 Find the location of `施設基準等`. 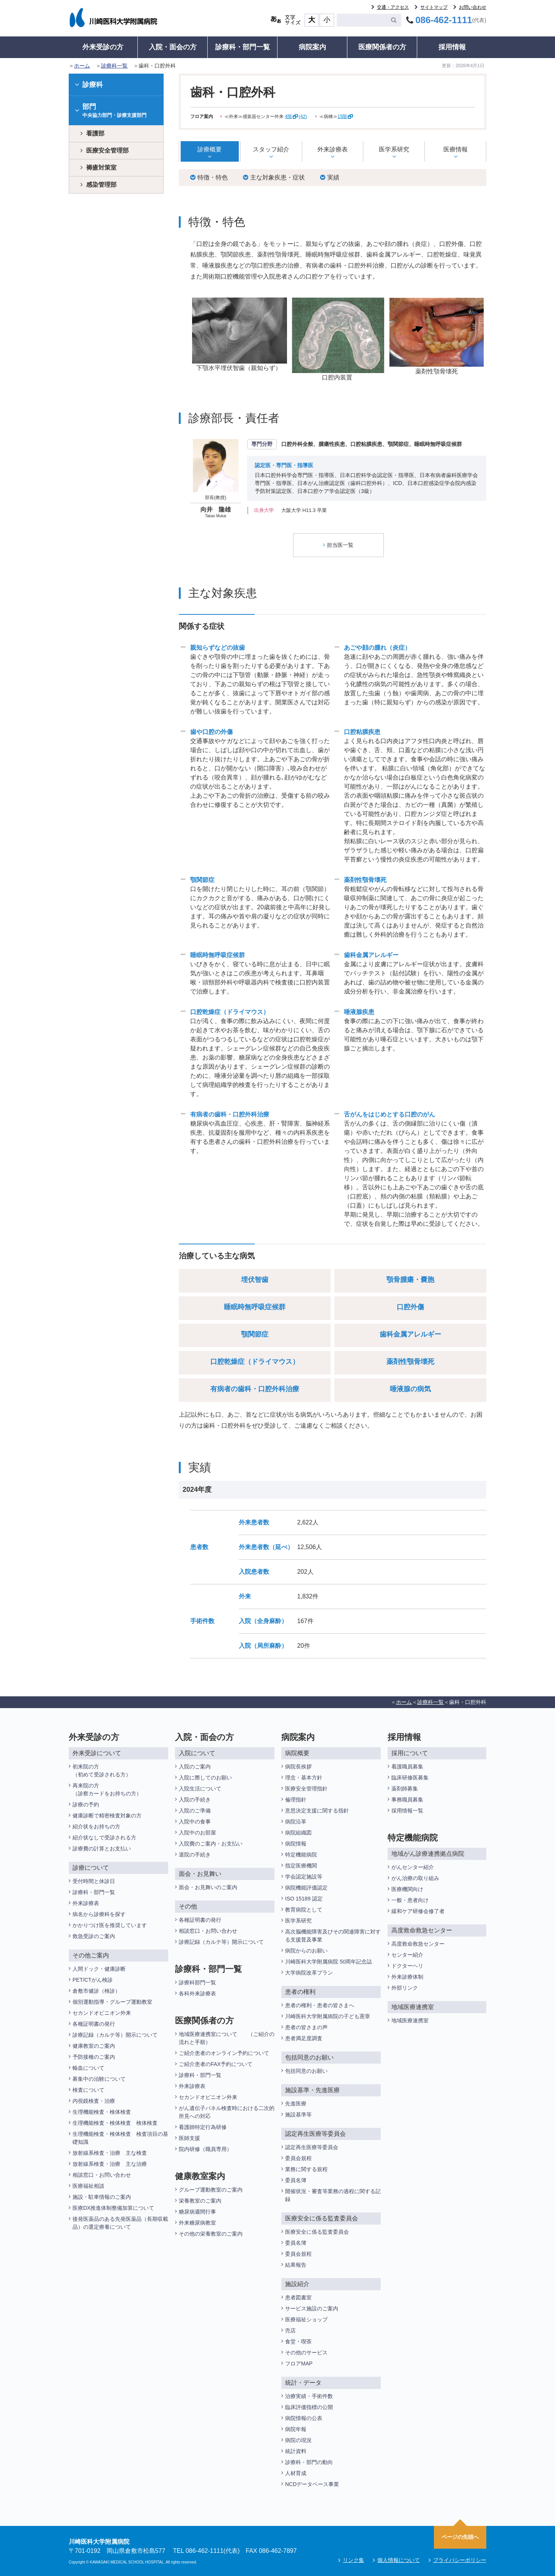

施設基準等 is located at coordinates (298, 2114).